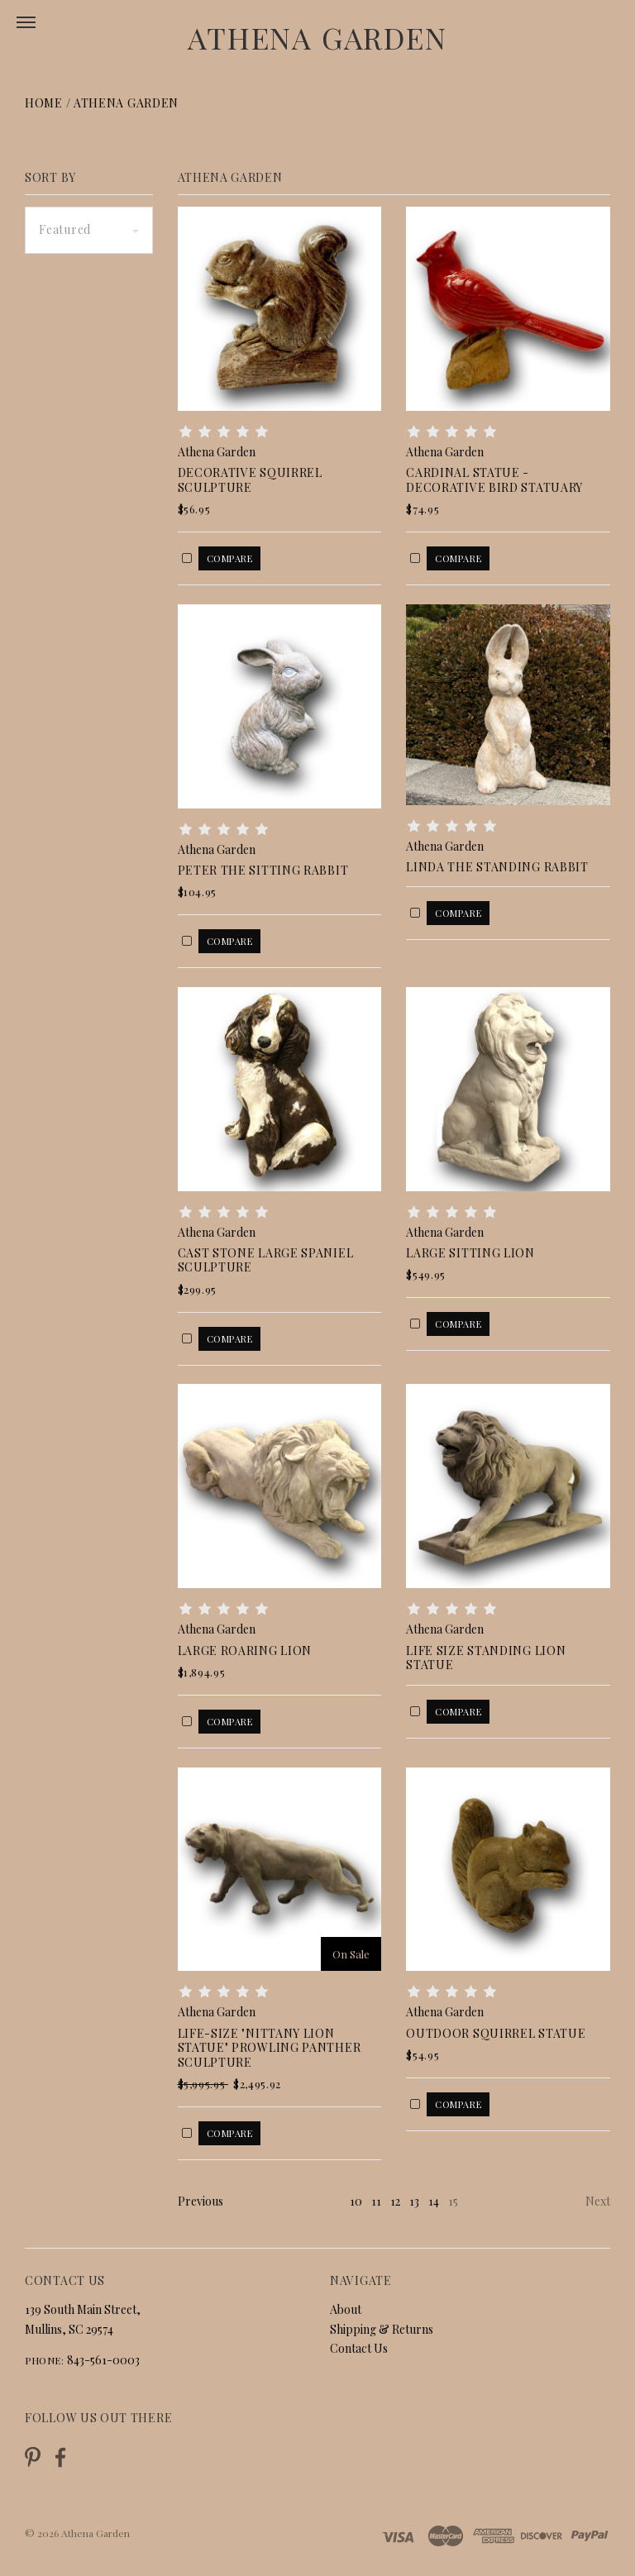  What do you see at coordinates (356, 2201) in the screenshot?
I see `10` at bounding box center [356, 2201].